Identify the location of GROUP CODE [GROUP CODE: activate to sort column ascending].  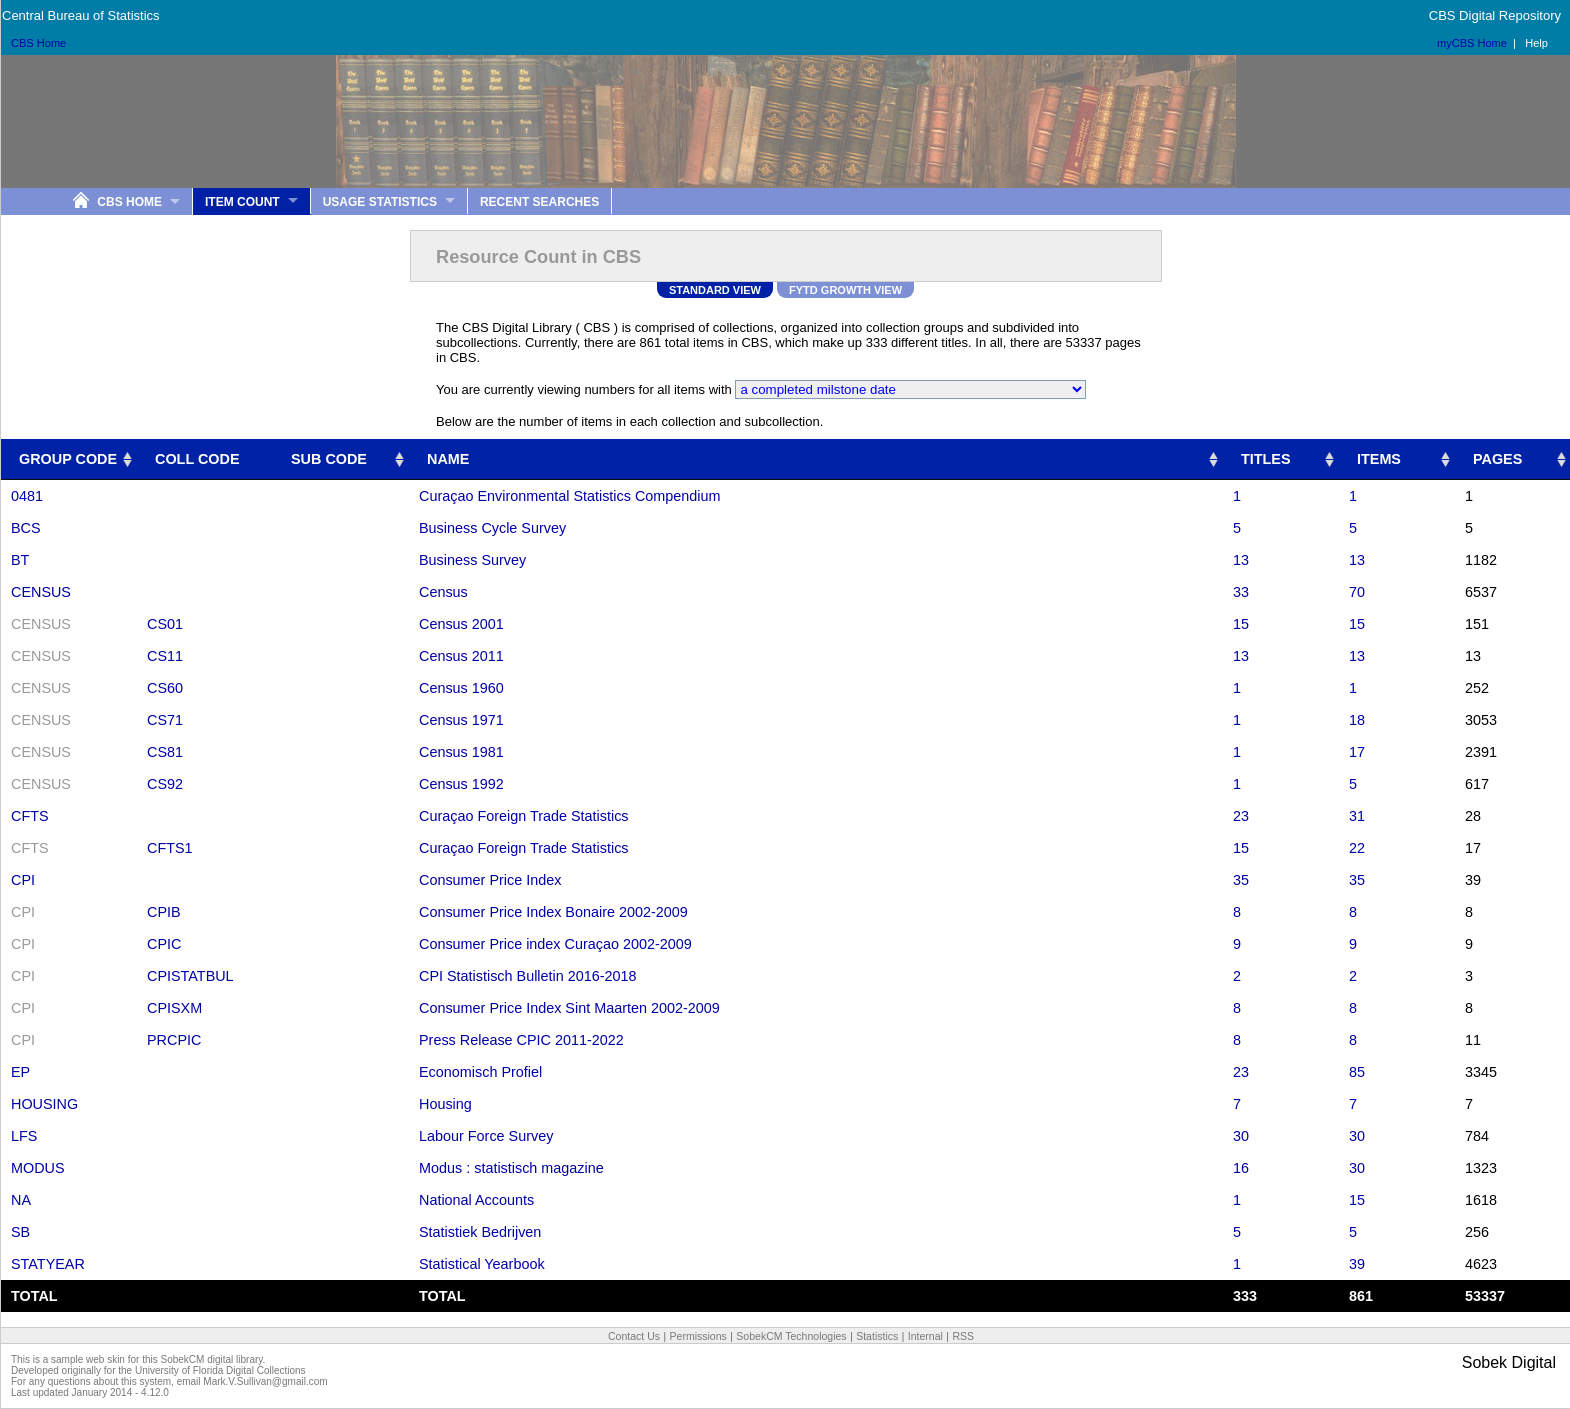
(68, 459).